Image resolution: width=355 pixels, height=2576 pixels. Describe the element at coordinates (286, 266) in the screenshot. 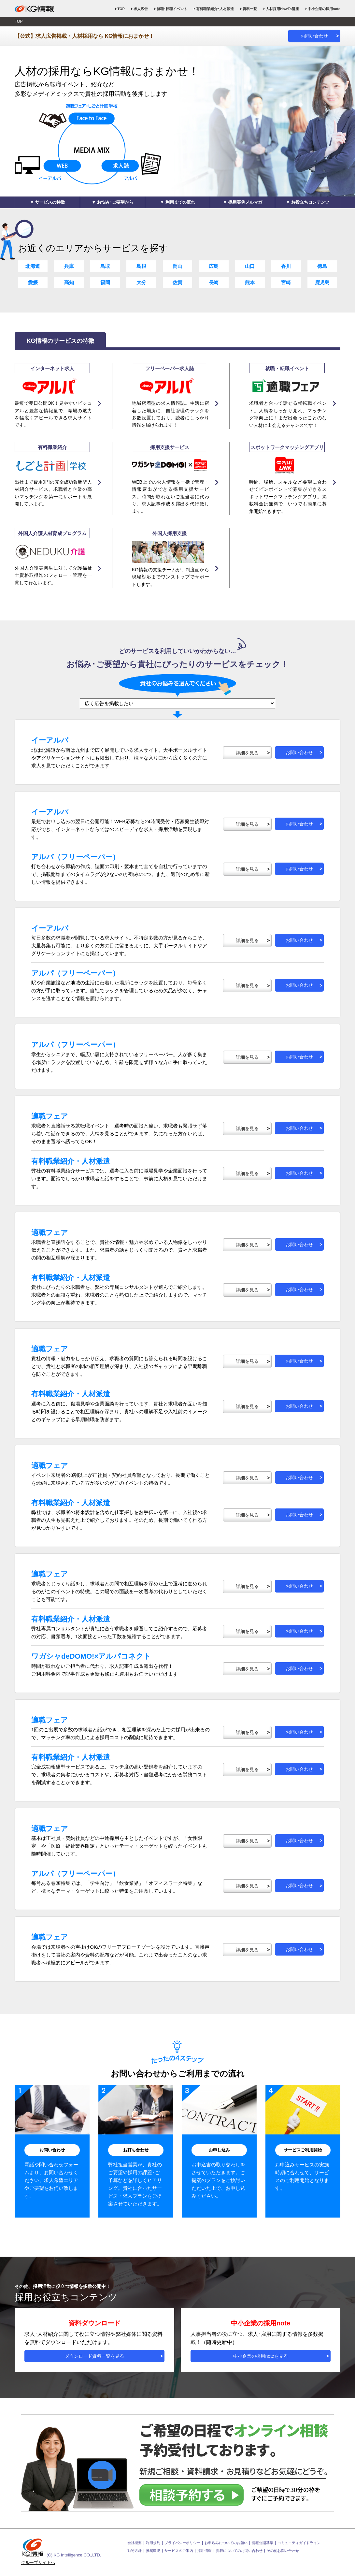

I see `香川` at that location.